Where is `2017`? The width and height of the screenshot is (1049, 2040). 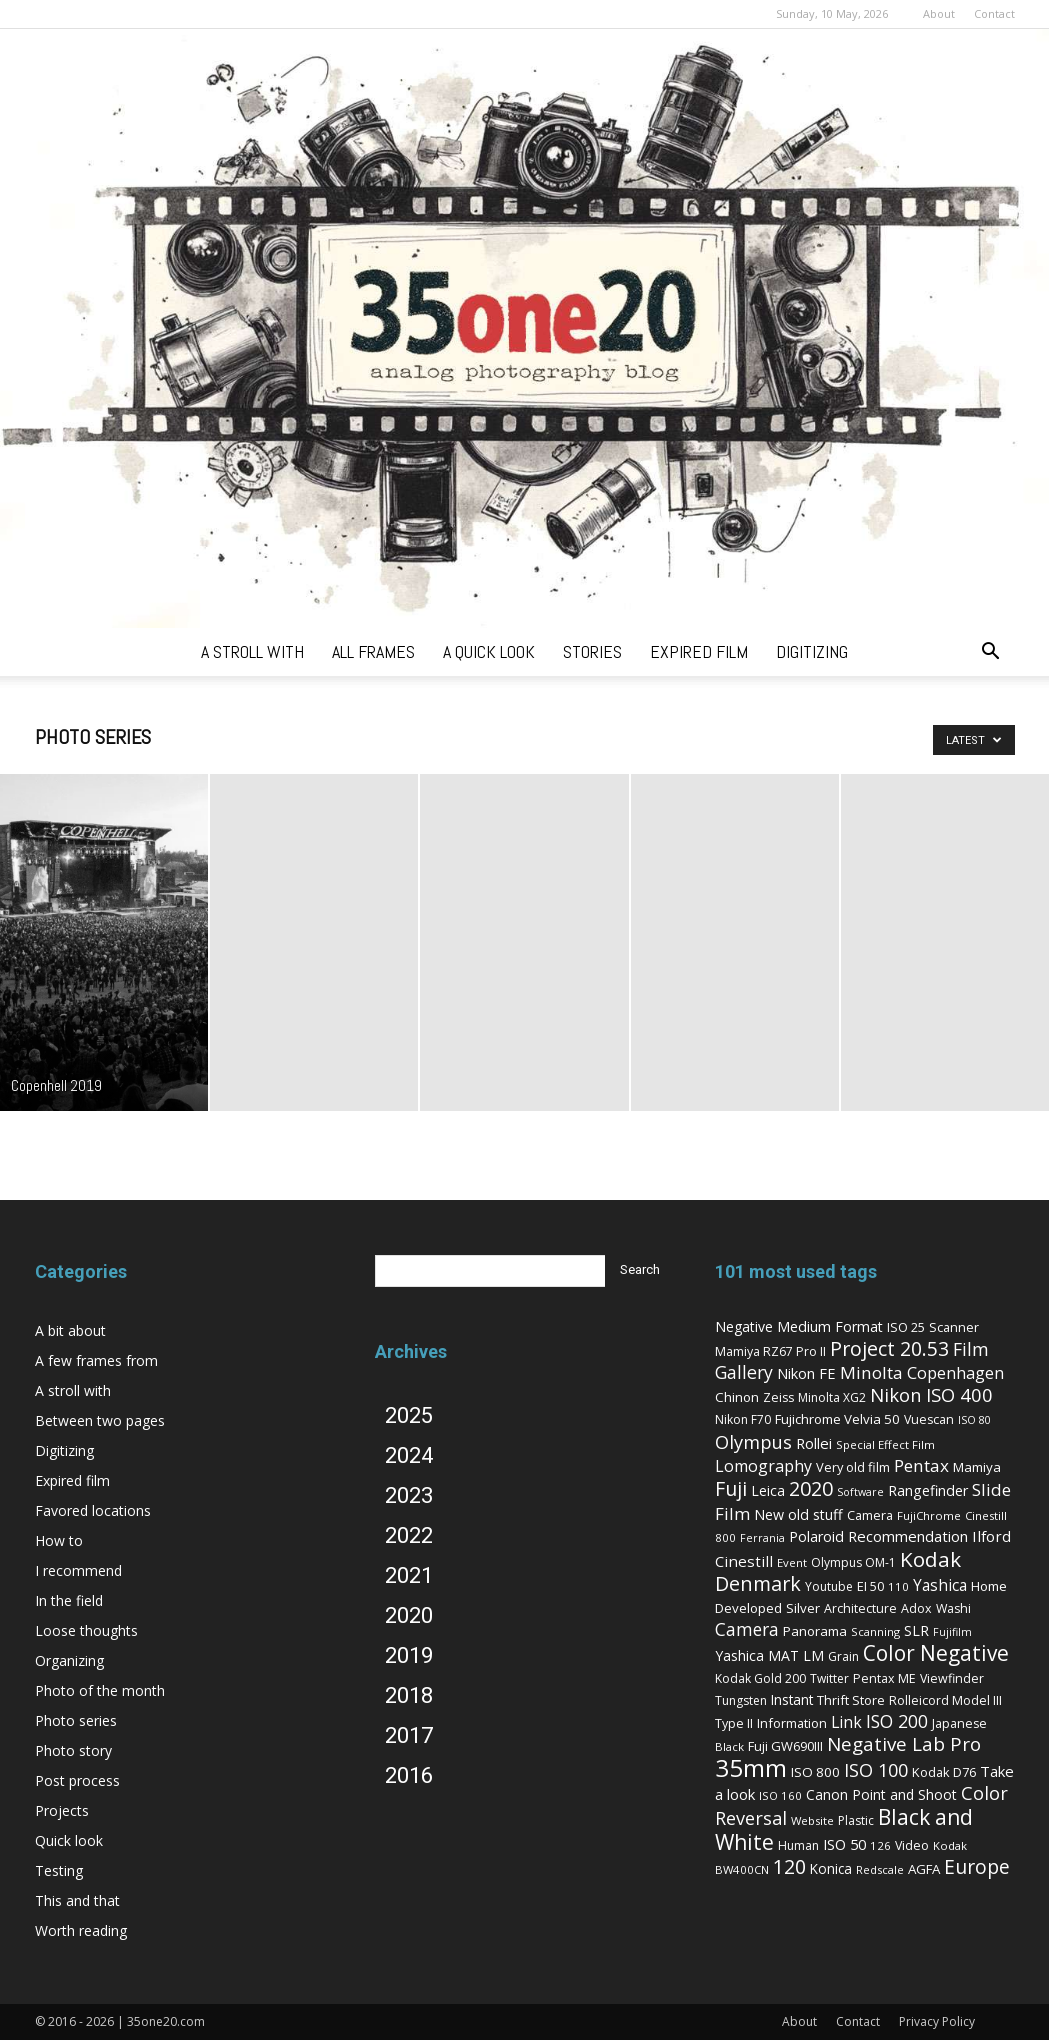
2017 is located at coordinates (409, 1735).